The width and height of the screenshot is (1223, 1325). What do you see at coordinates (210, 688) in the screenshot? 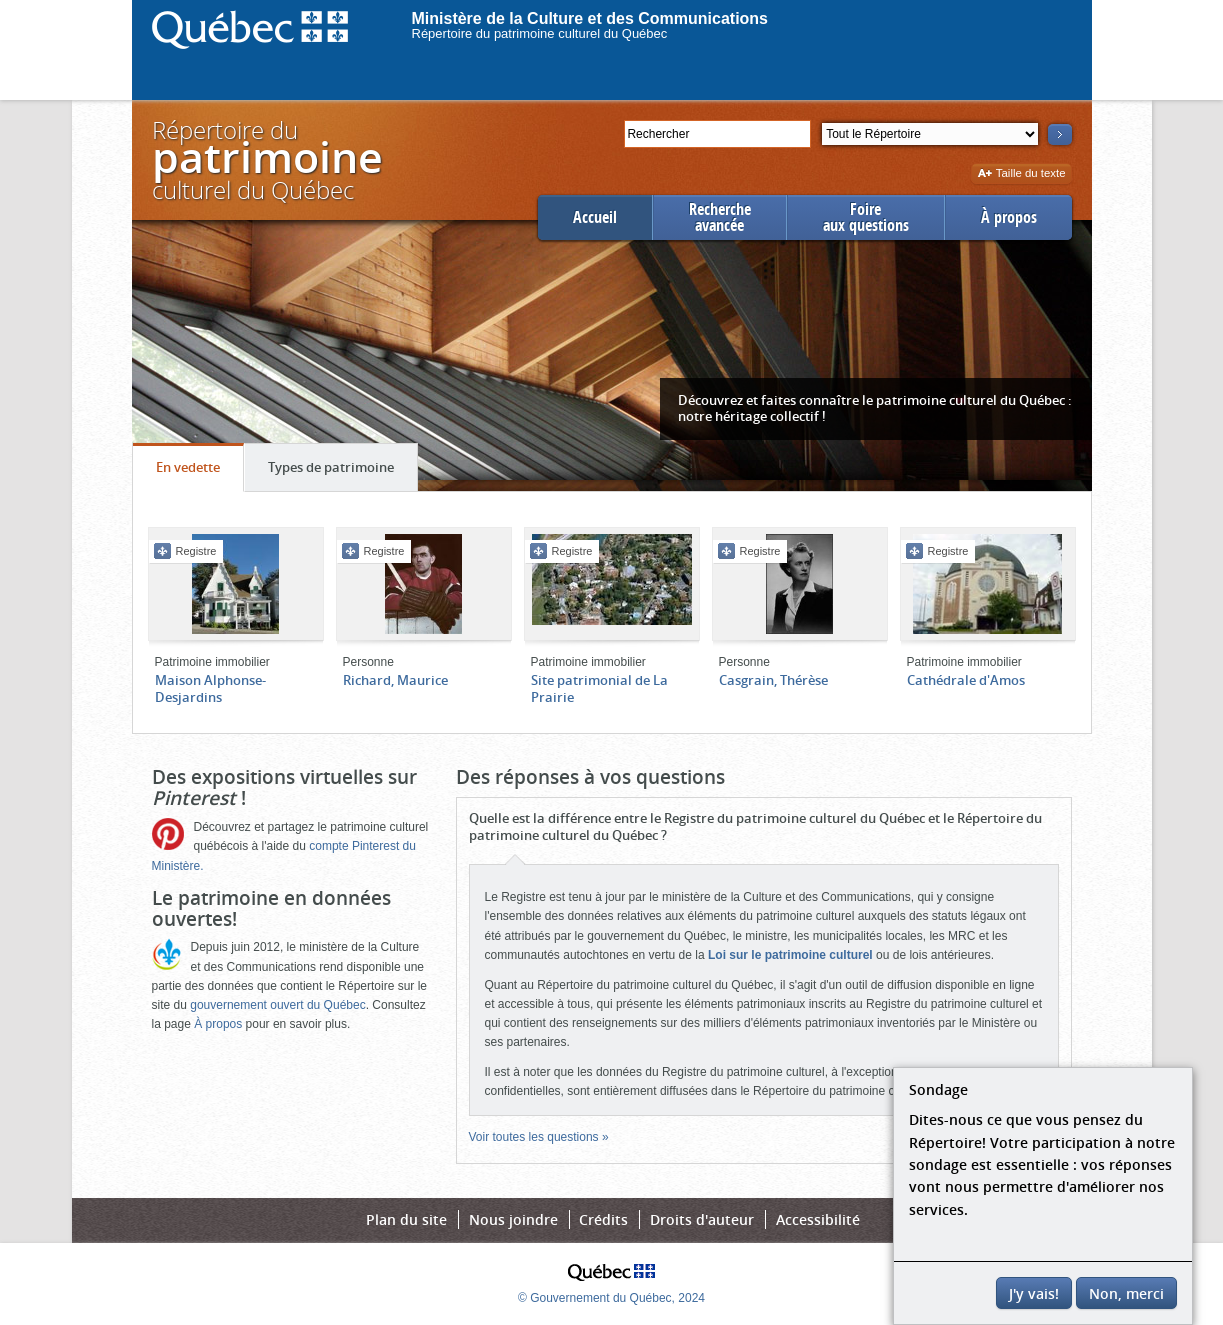
I see `Maison Alphonse-Desjardins` at bounding box center [210, 688].